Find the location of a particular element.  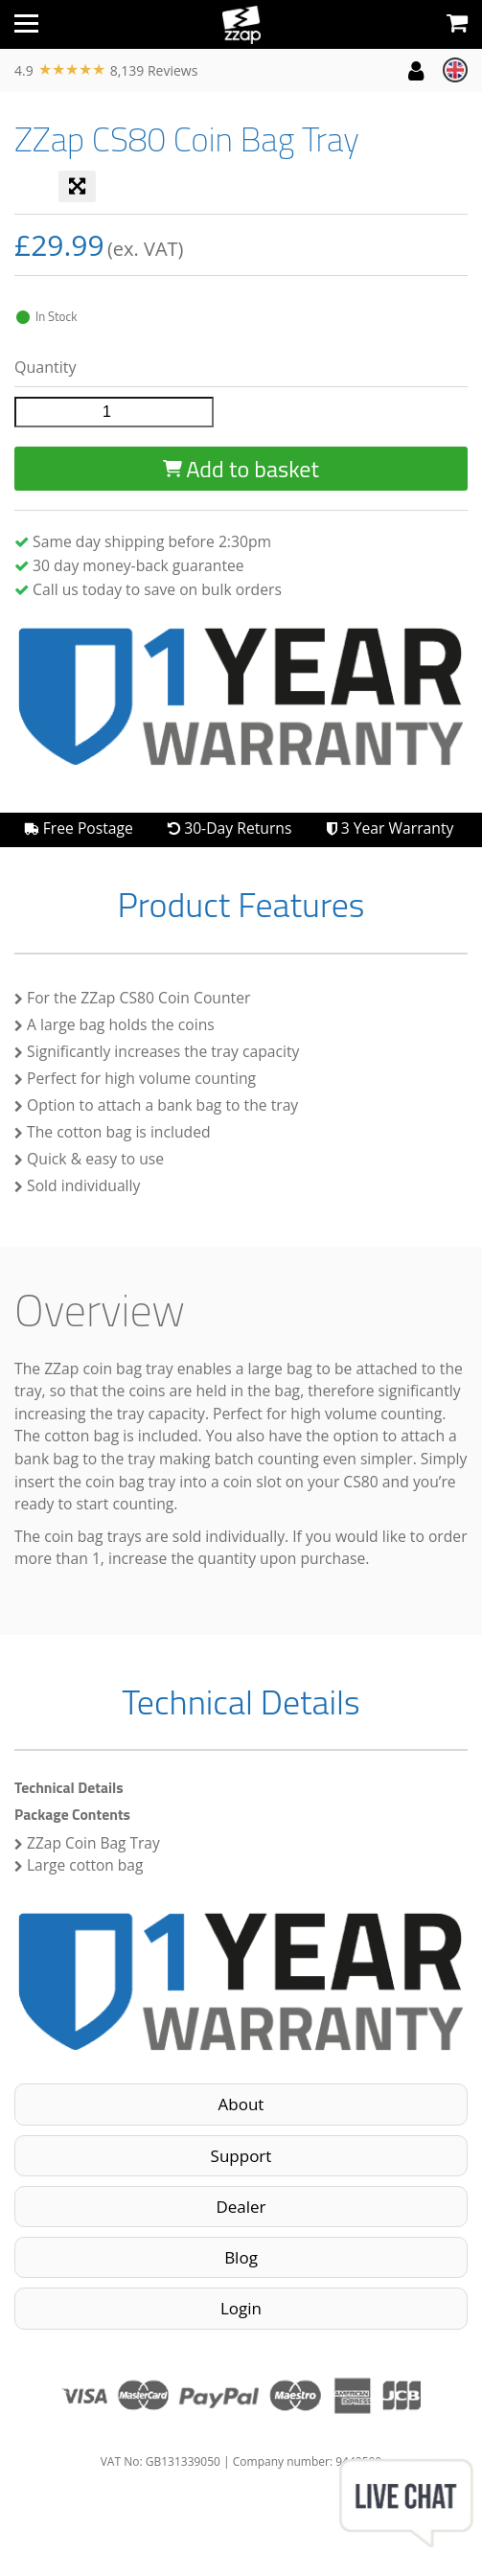

Login is located at coordinates (241, 2308).